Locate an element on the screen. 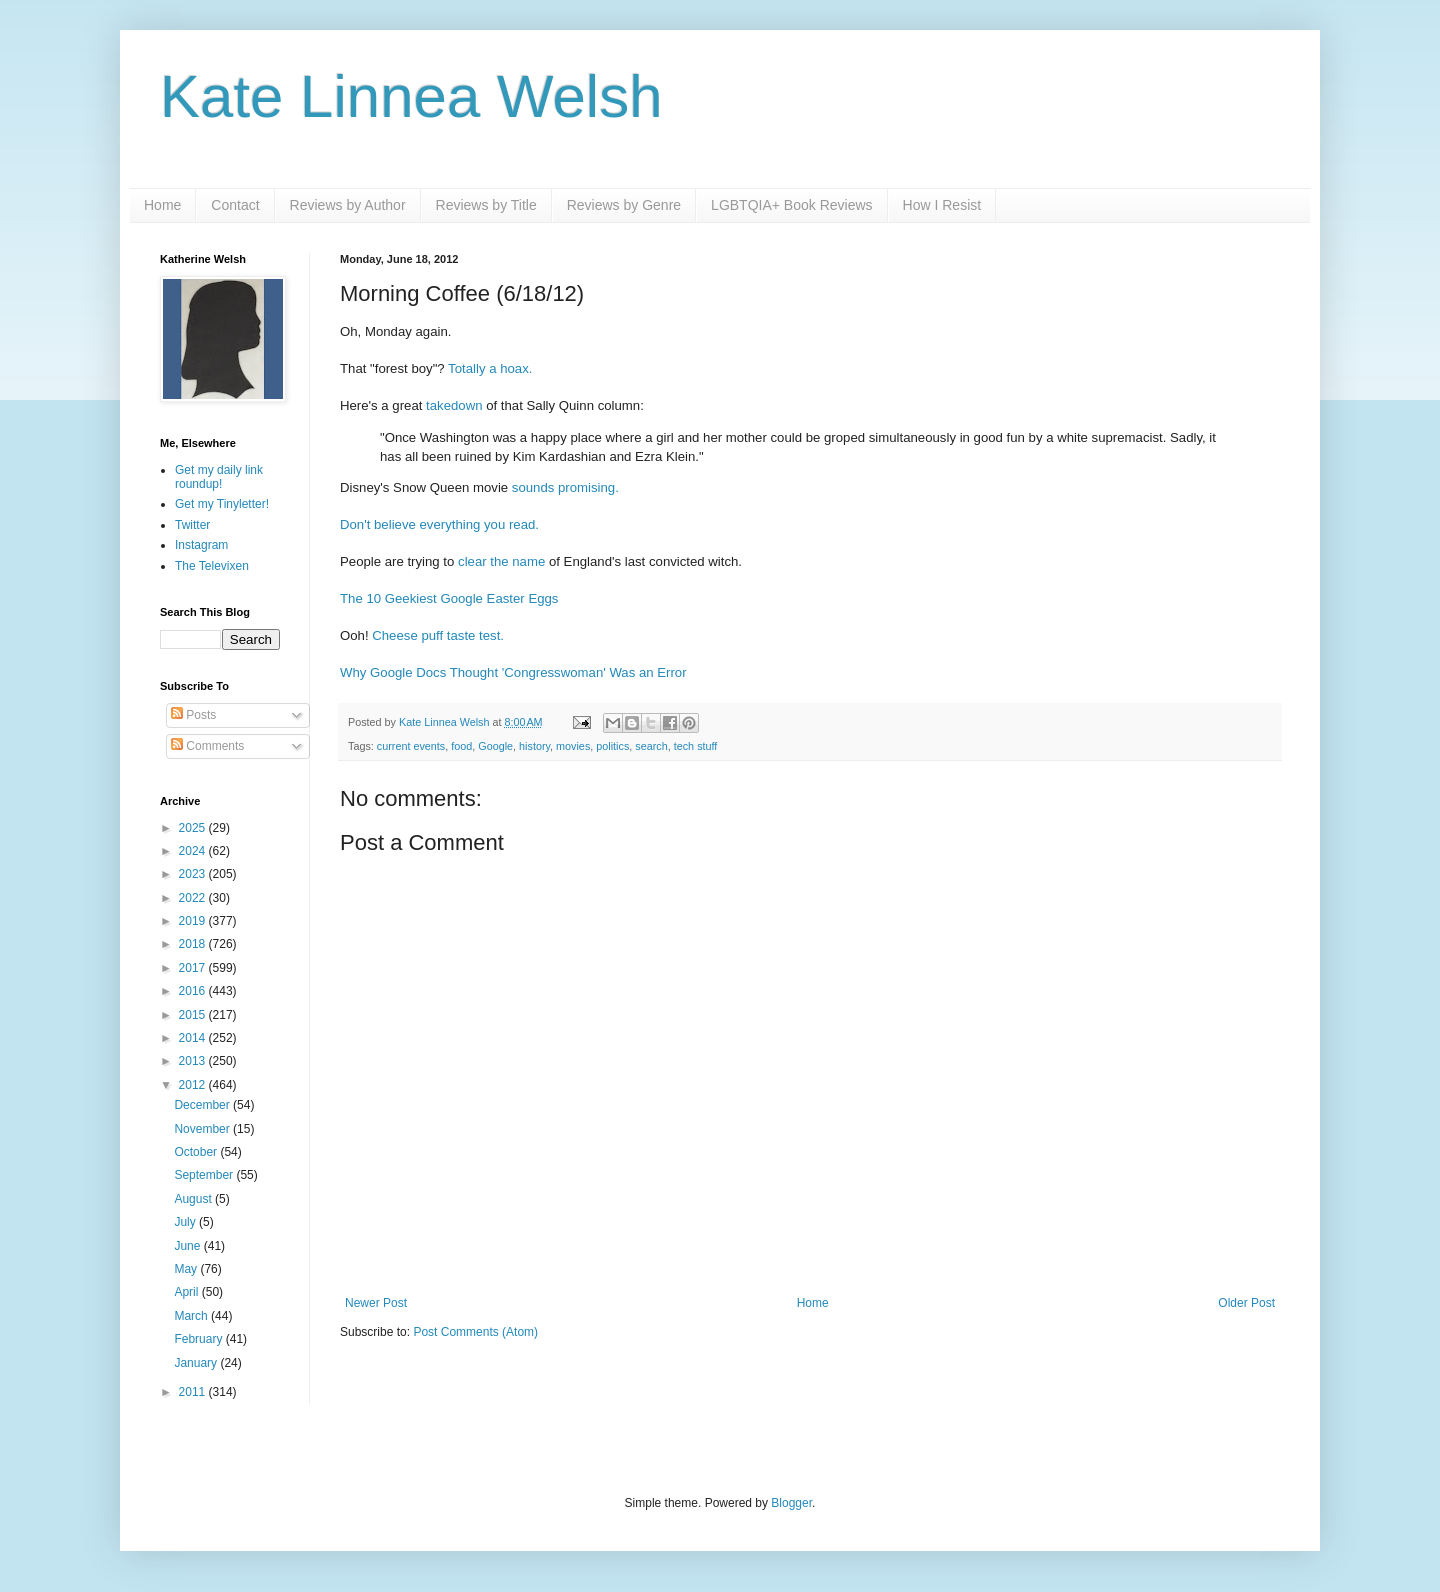 This screenshot has height=1592, width=1440. Don't believe everything you read. is located at coordinates (439, 524).